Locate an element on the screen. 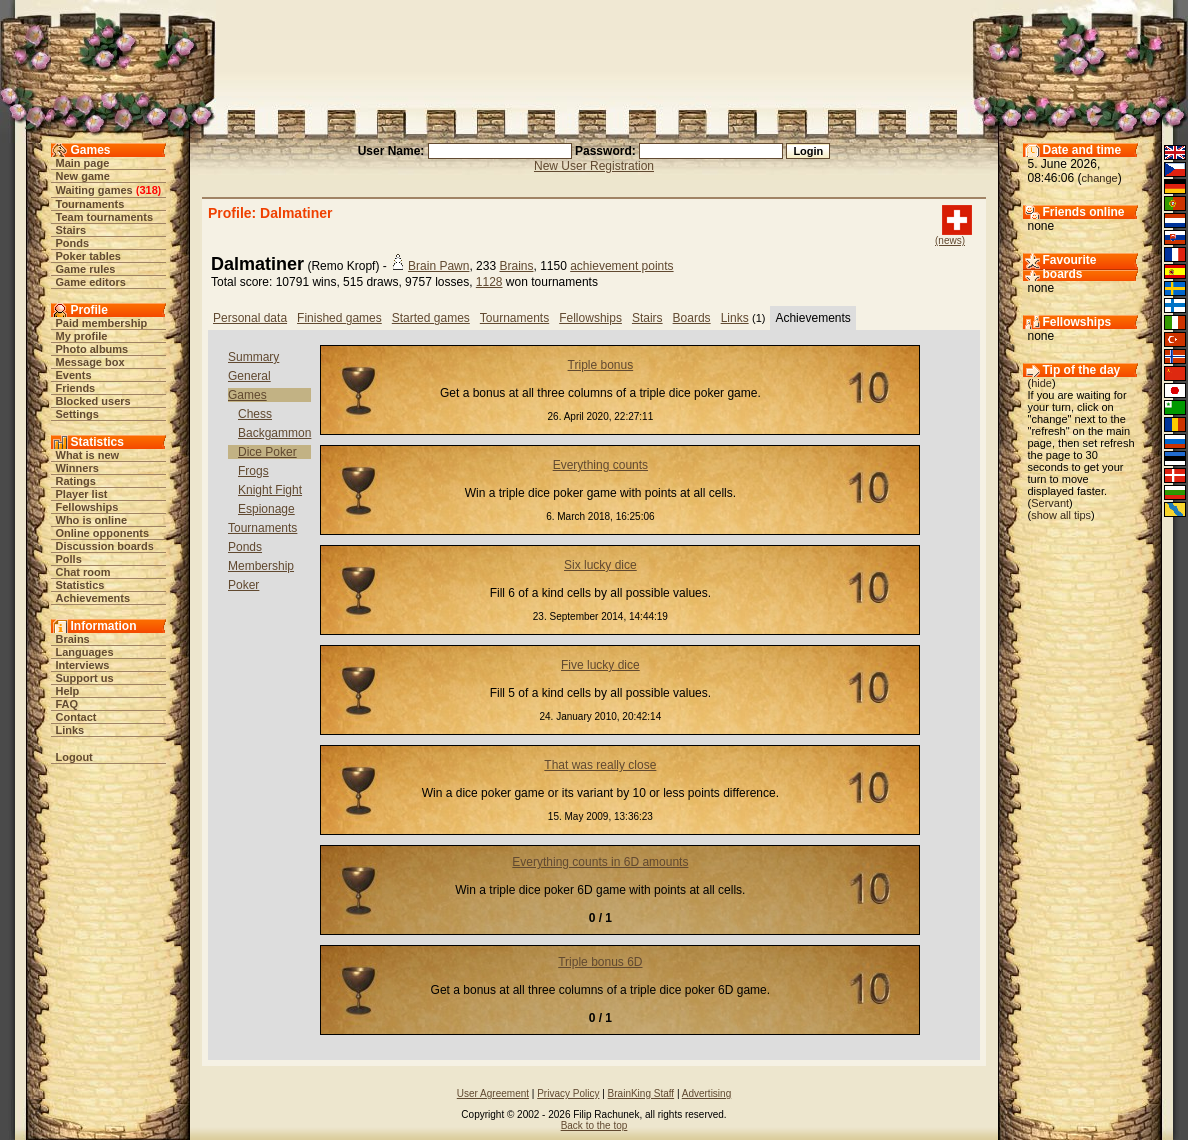 The image size is (1188, 1140). Fellowships is located at coordinates (87, 507).